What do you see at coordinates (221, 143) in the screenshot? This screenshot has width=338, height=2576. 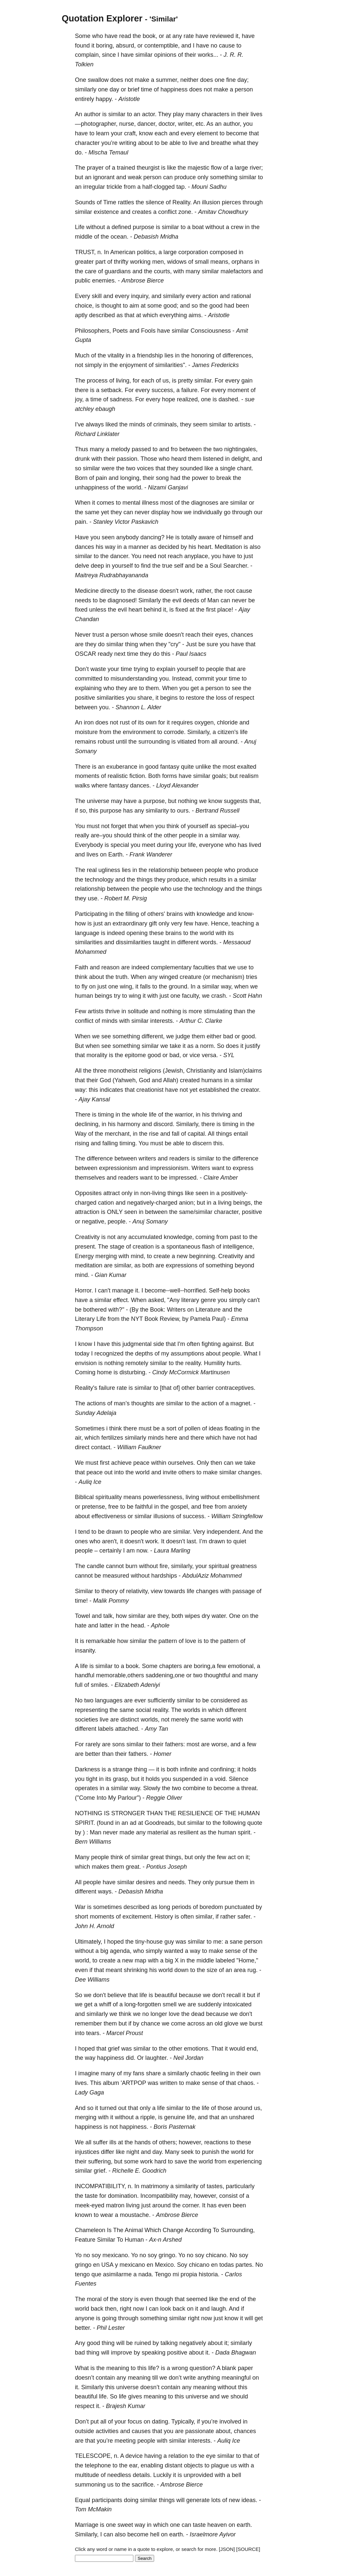 I see `breathe` at bounding box center [221, 143].